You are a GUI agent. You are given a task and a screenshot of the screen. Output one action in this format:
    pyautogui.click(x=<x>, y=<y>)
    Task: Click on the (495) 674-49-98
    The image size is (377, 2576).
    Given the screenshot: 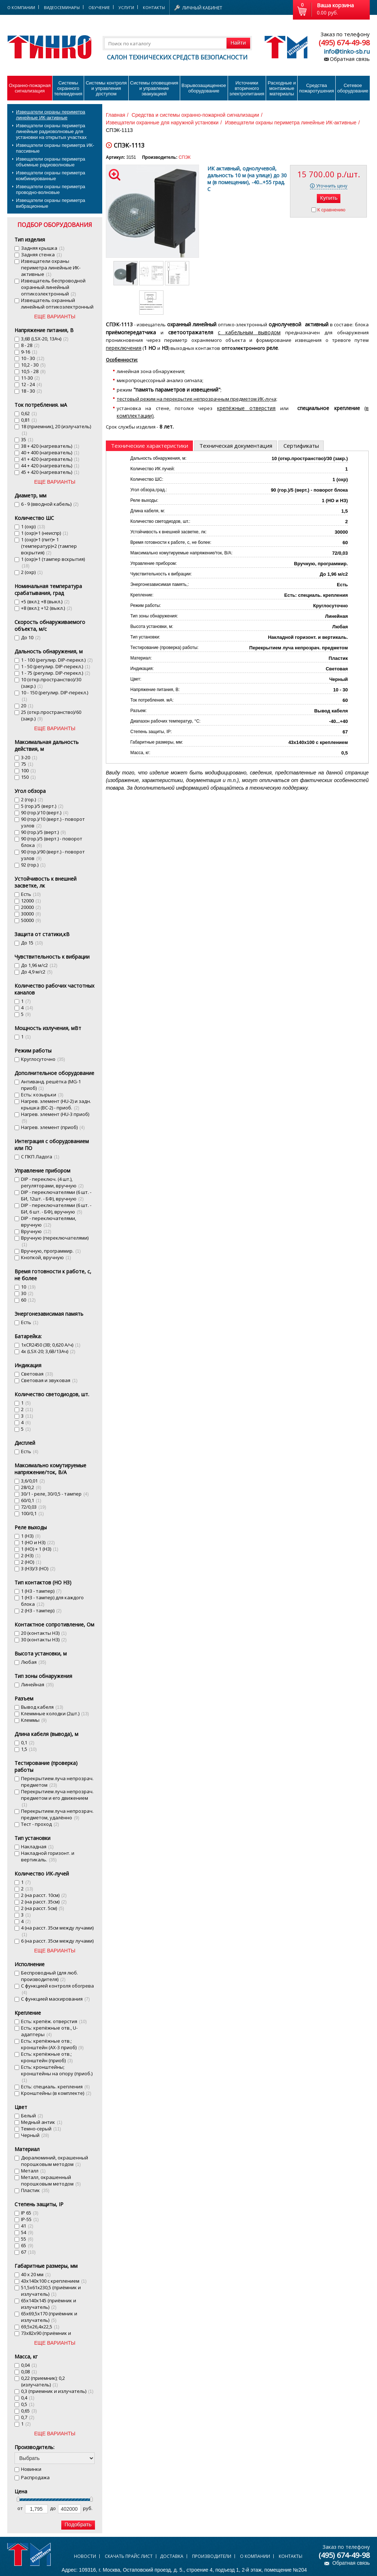 What is the action you would take?
    pyautogui.click(x=344, y=42)
    